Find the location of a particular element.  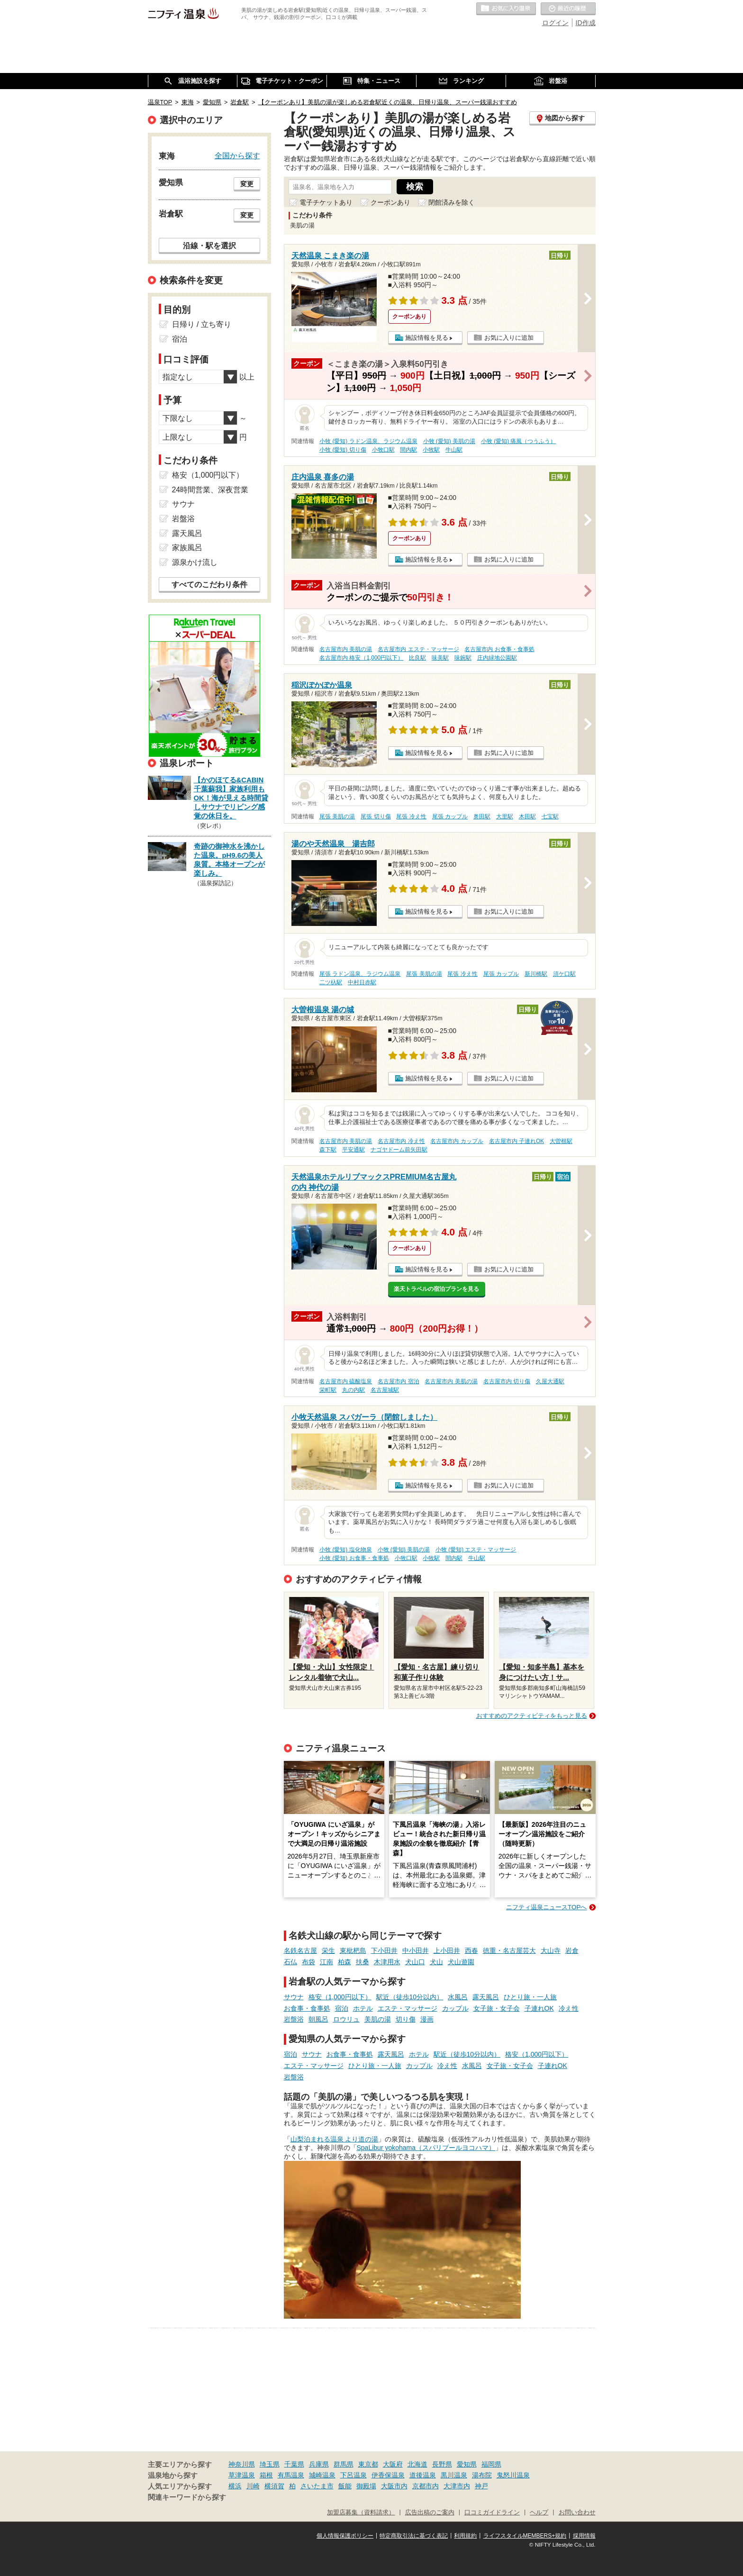

中村日赤駅 is located at coordinates (362, 982).